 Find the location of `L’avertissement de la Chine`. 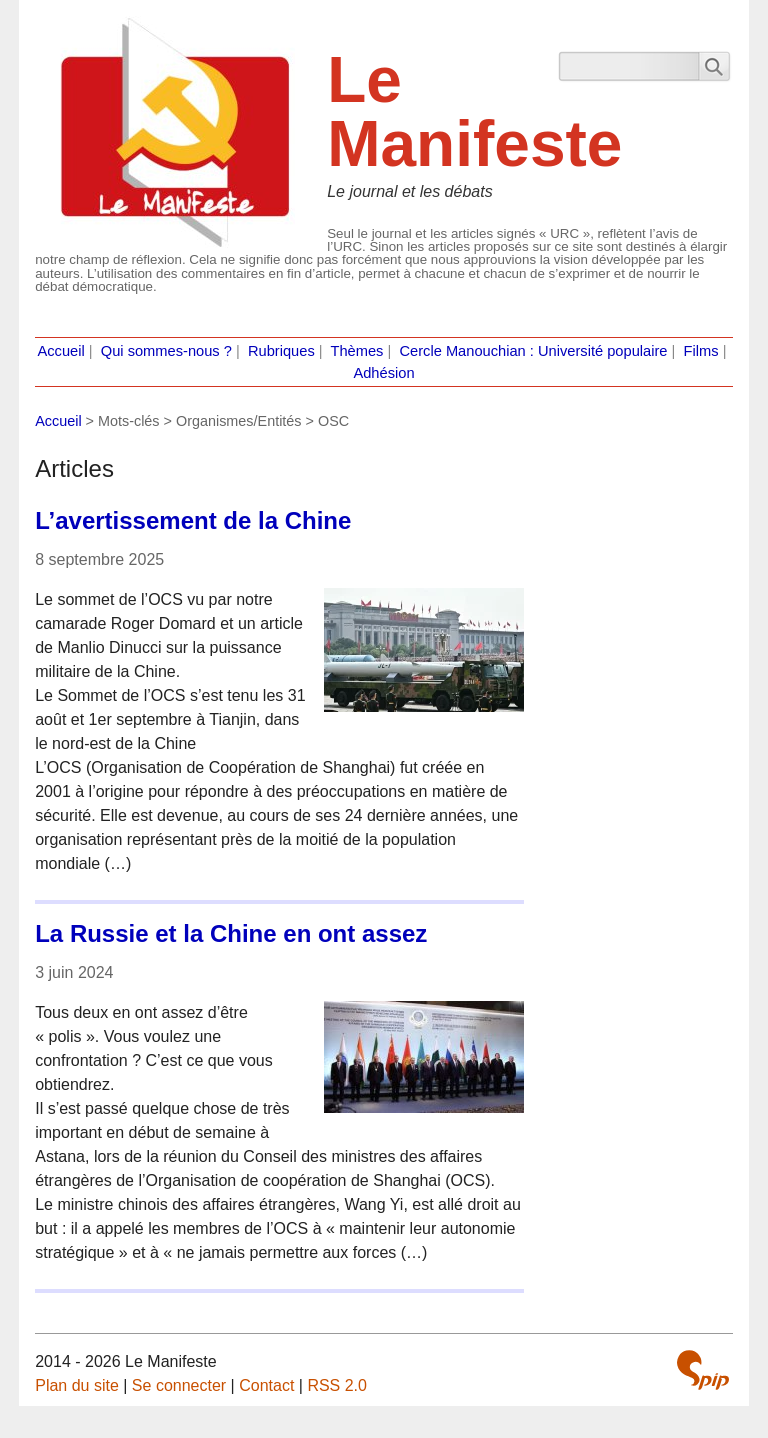

L’avertissement de la Chine is located at coordinates (193, 520).